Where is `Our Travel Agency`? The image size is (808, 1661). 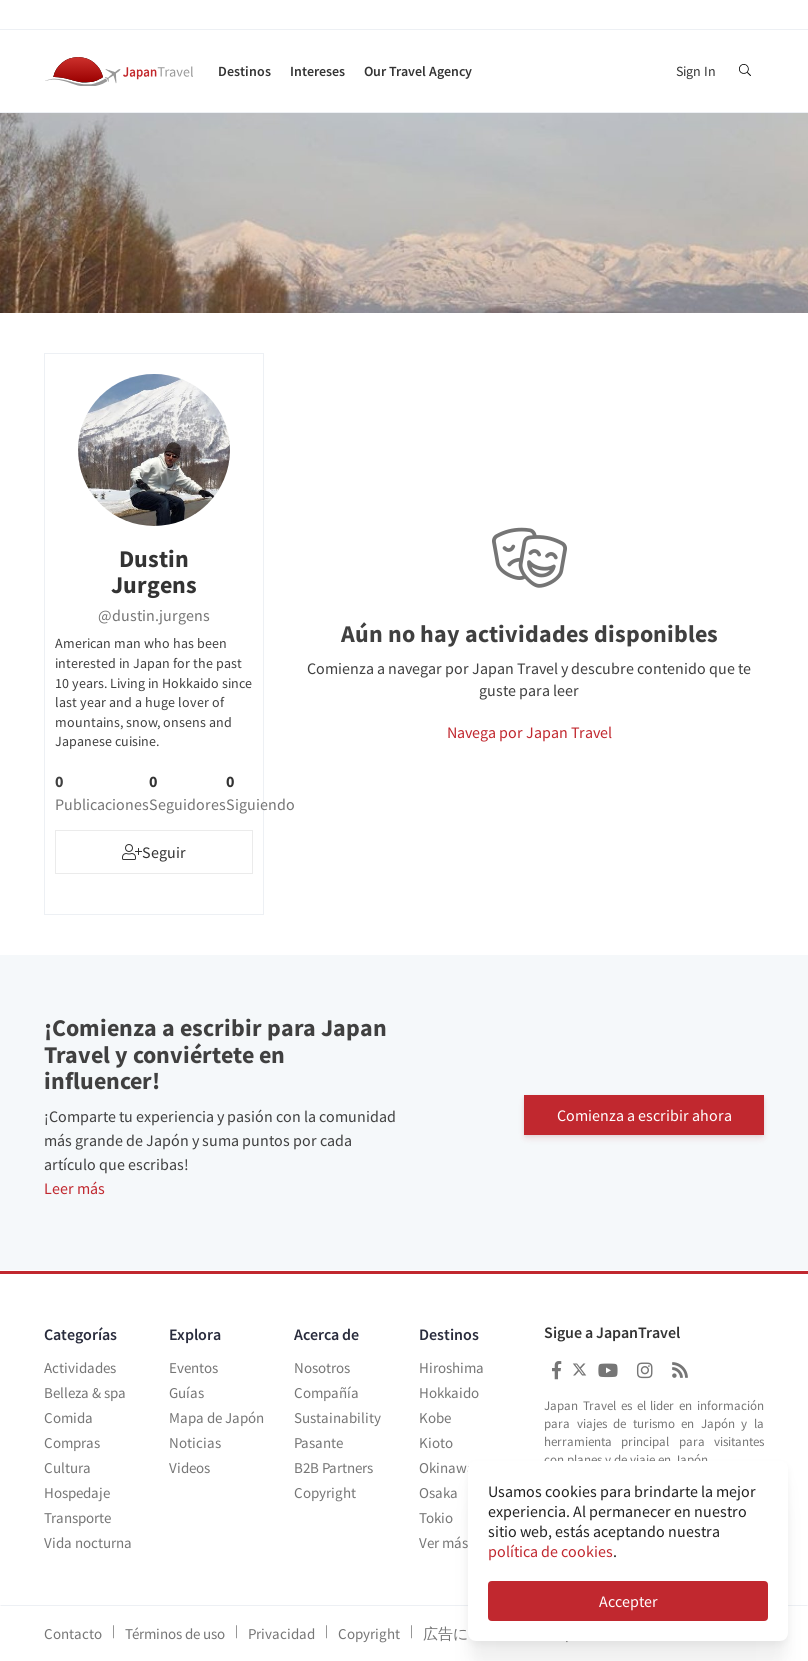
Our Travel Agency is located at coordinates (418, 71).